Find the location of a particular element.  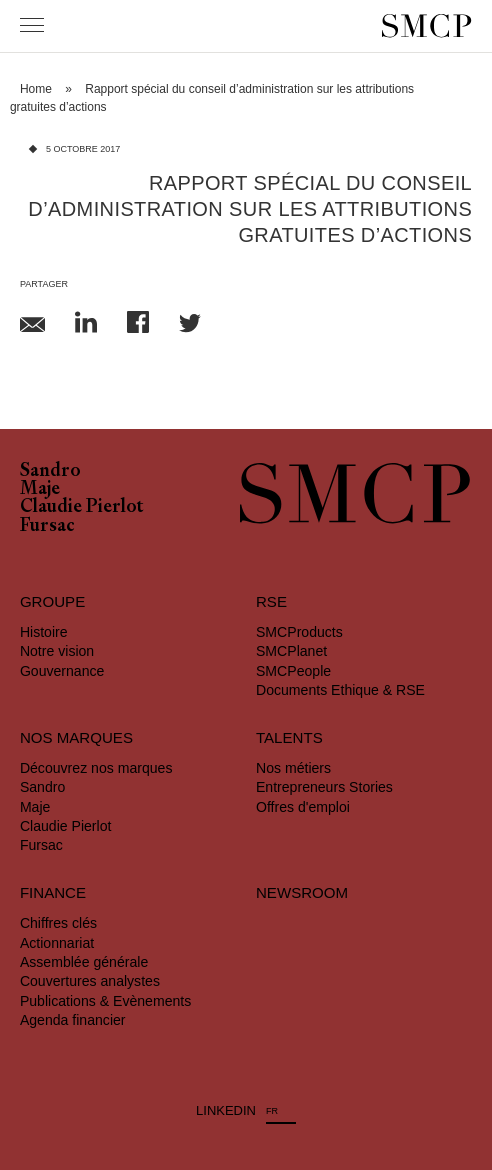

Histoire is located at coordinates (44, 632).